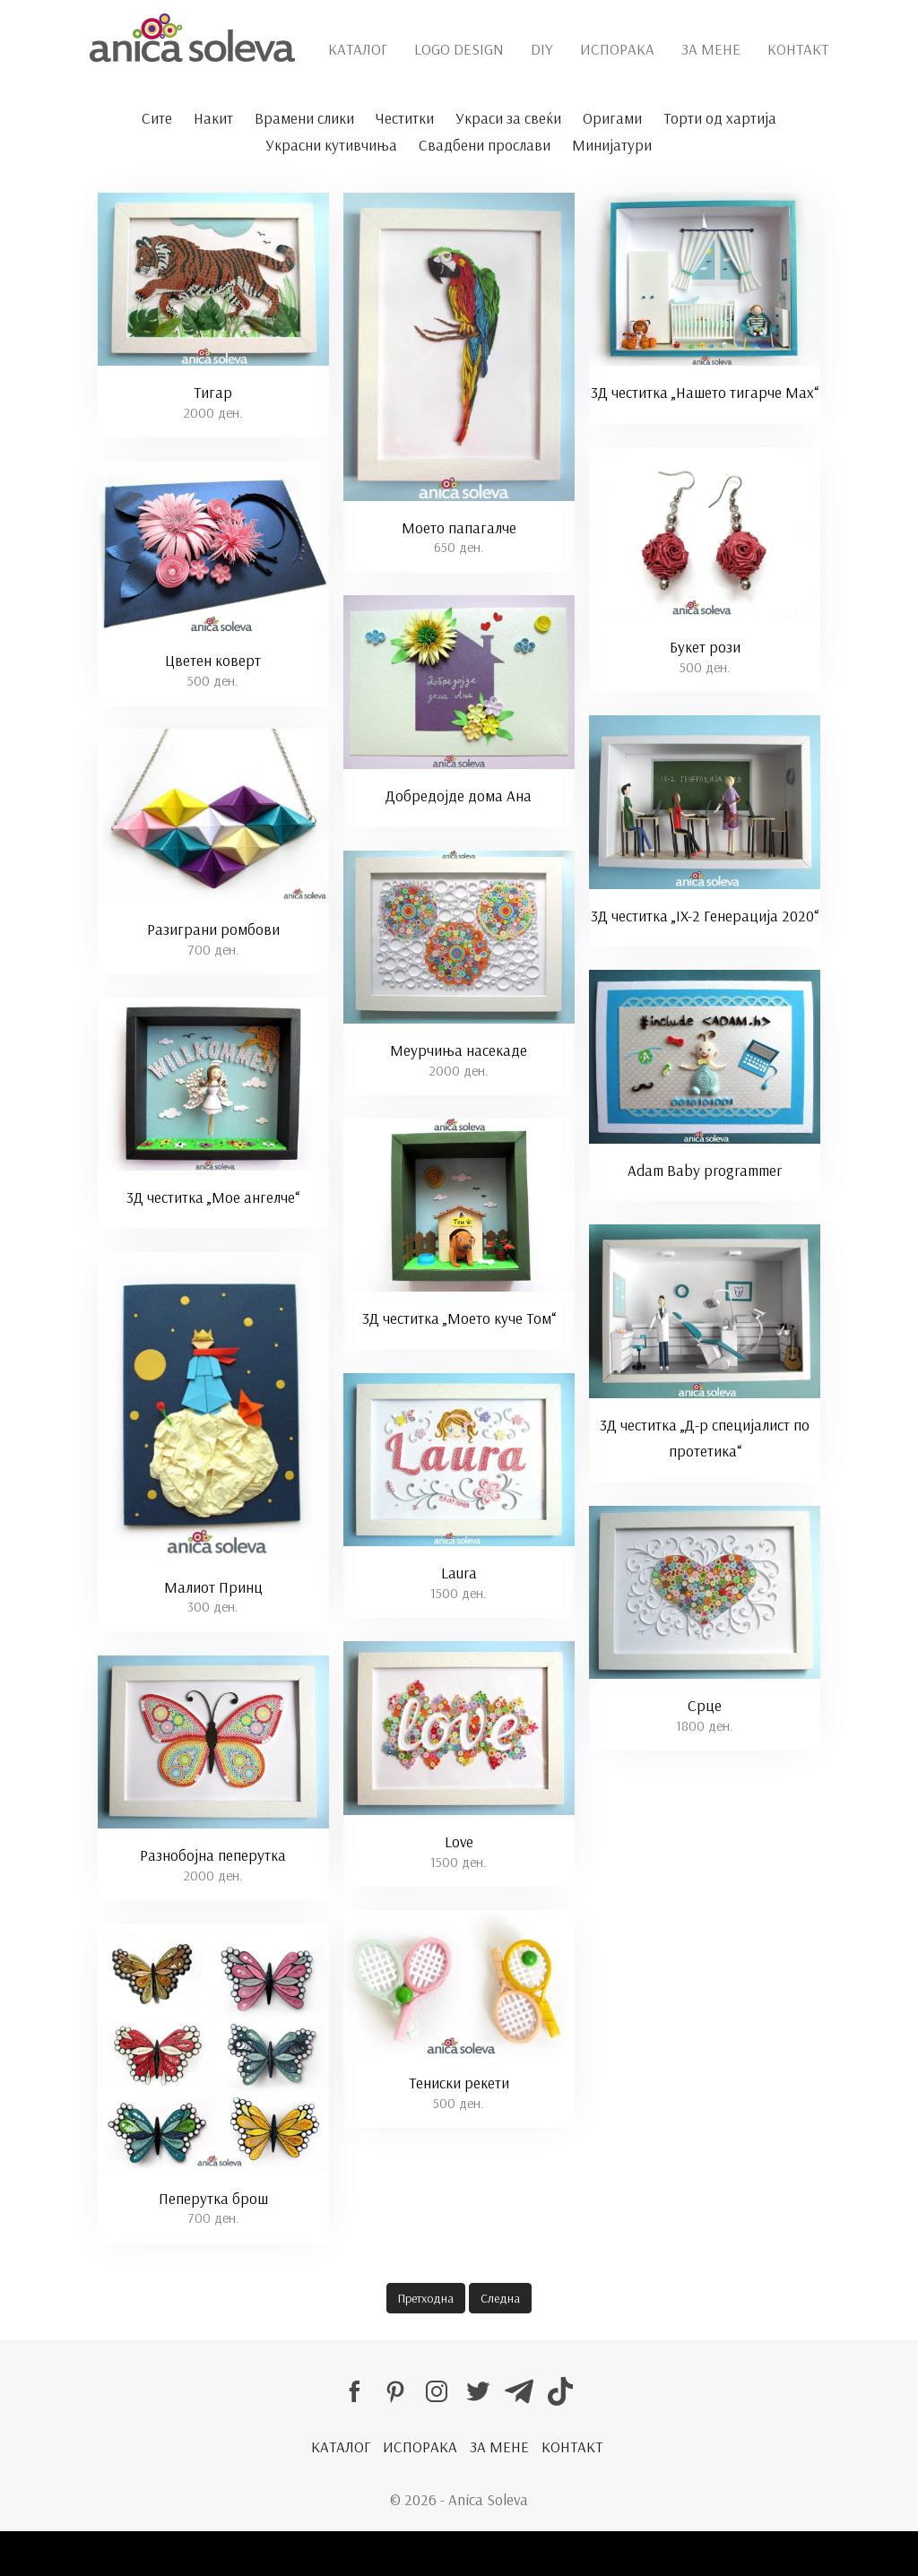  What do you see at coordinates (304, 117) in the screenshot?
I see `Врамени слики` at bounding box center [304, 117].